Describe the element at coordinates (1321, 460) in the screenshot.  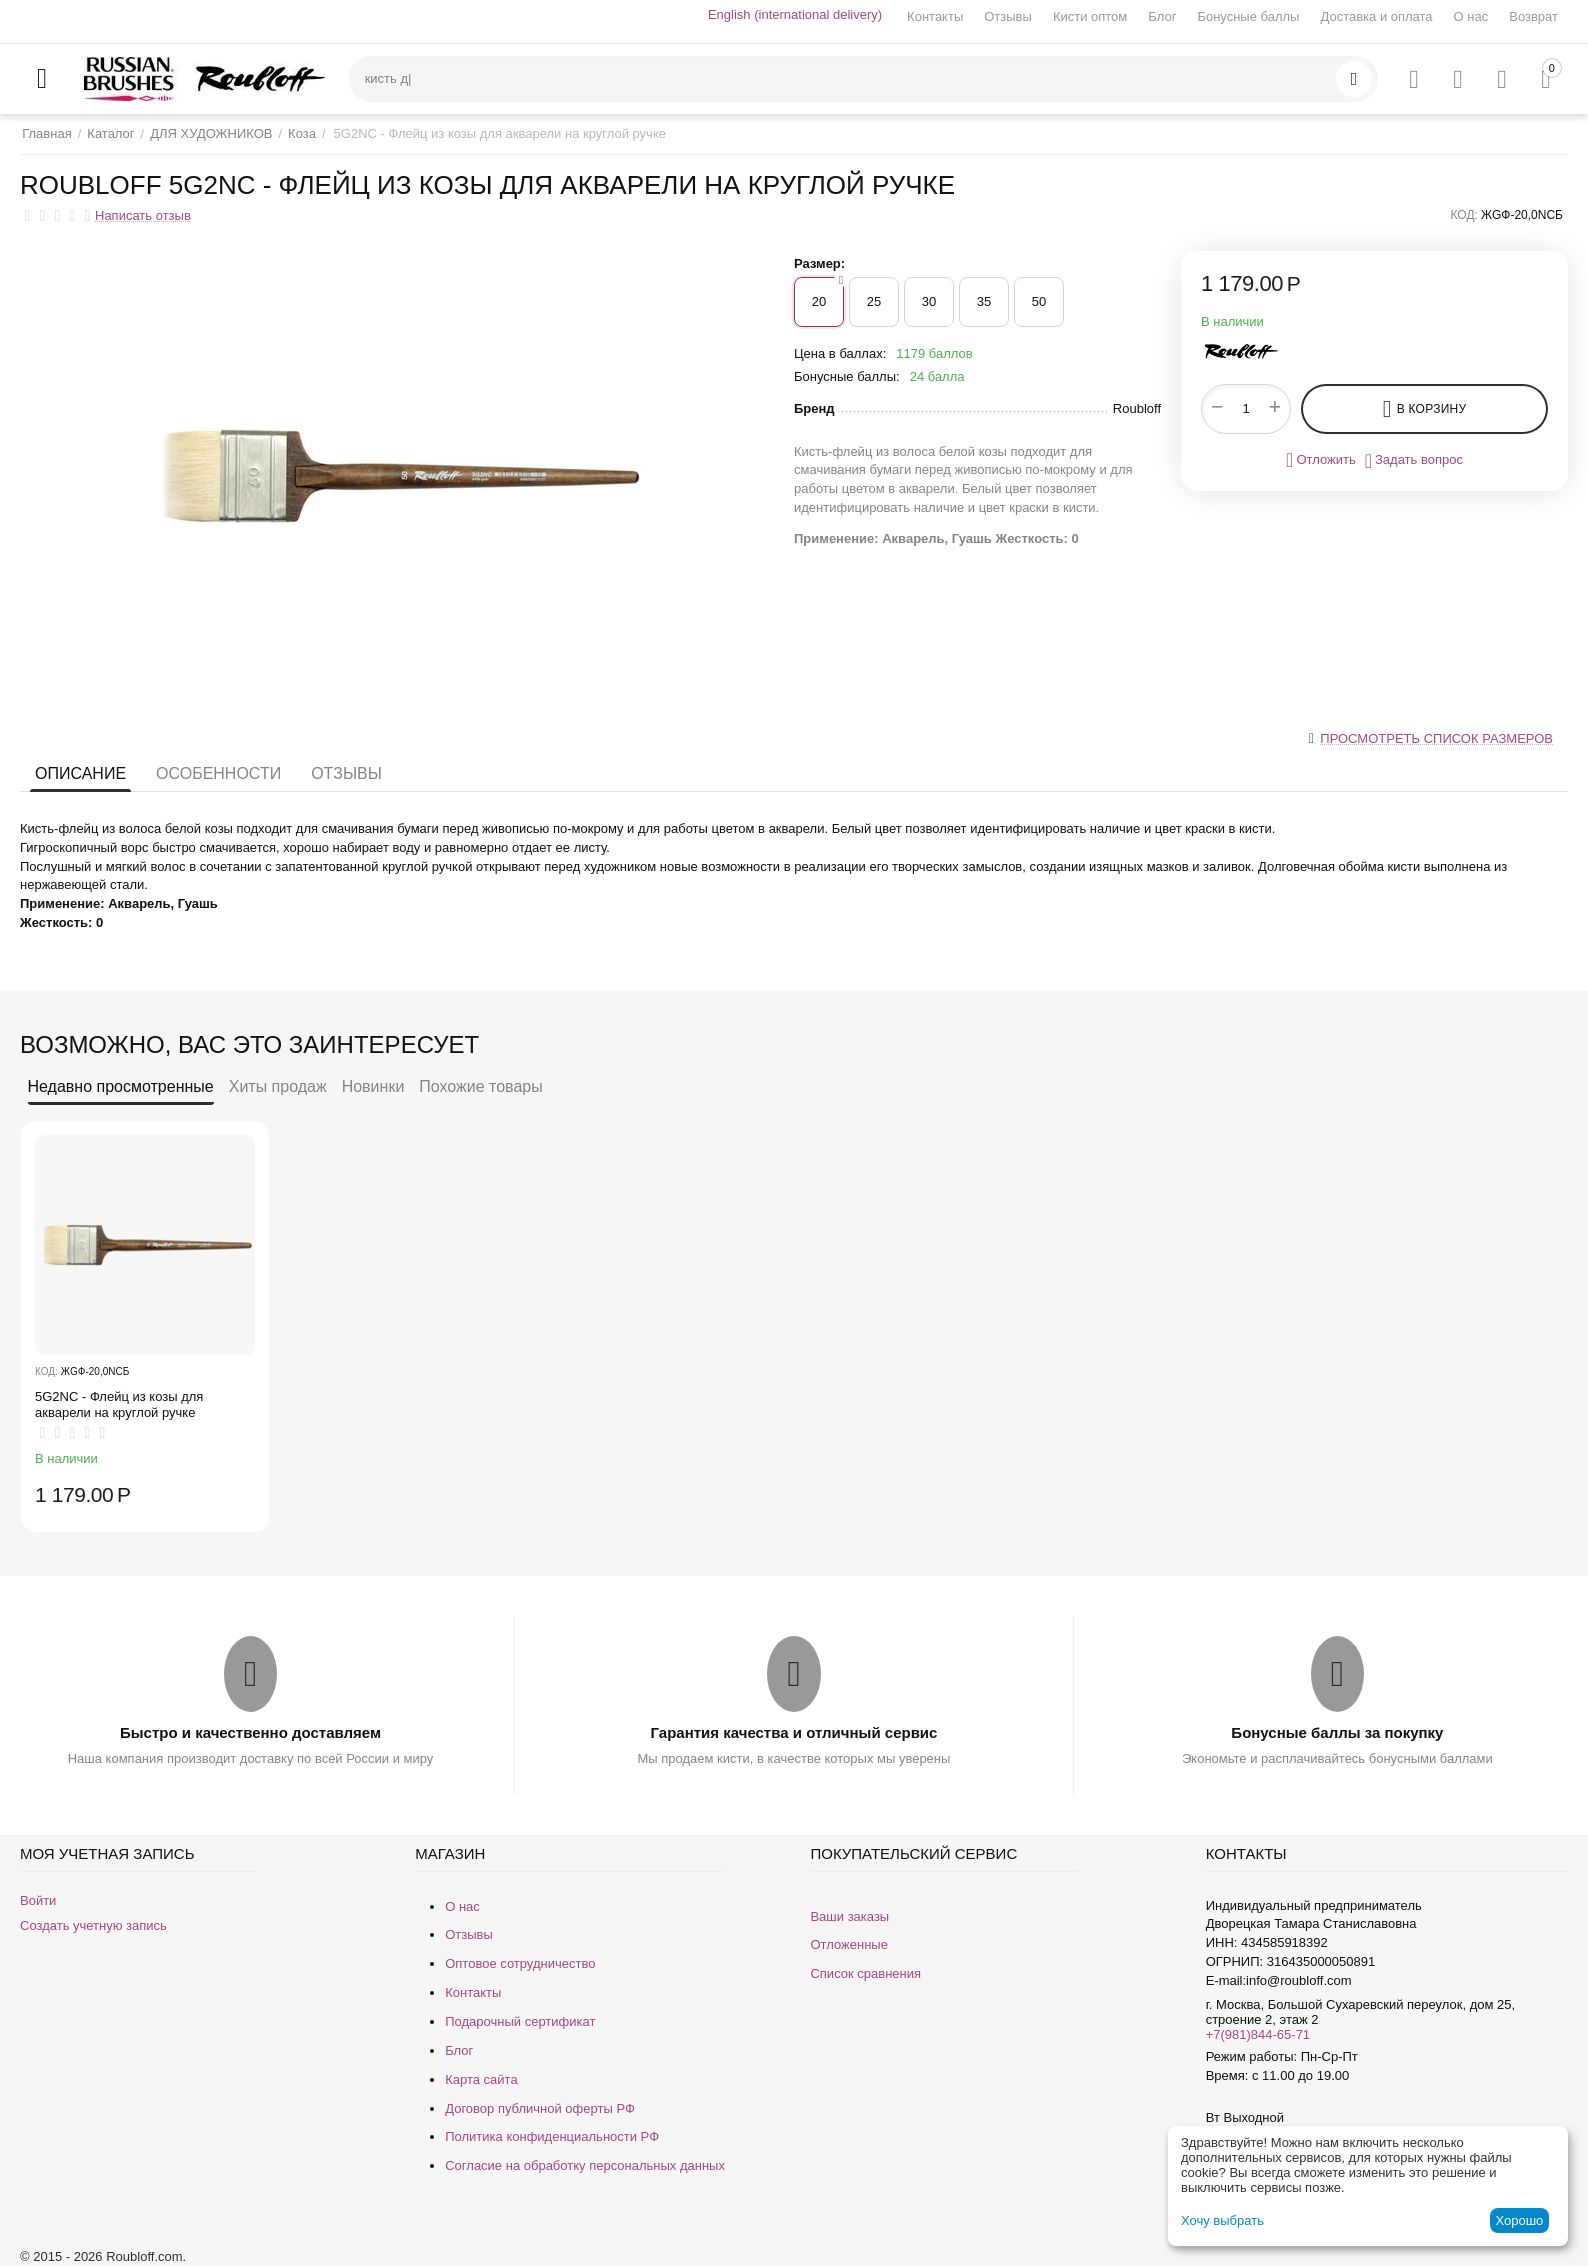
I see `Отложить` at that location.